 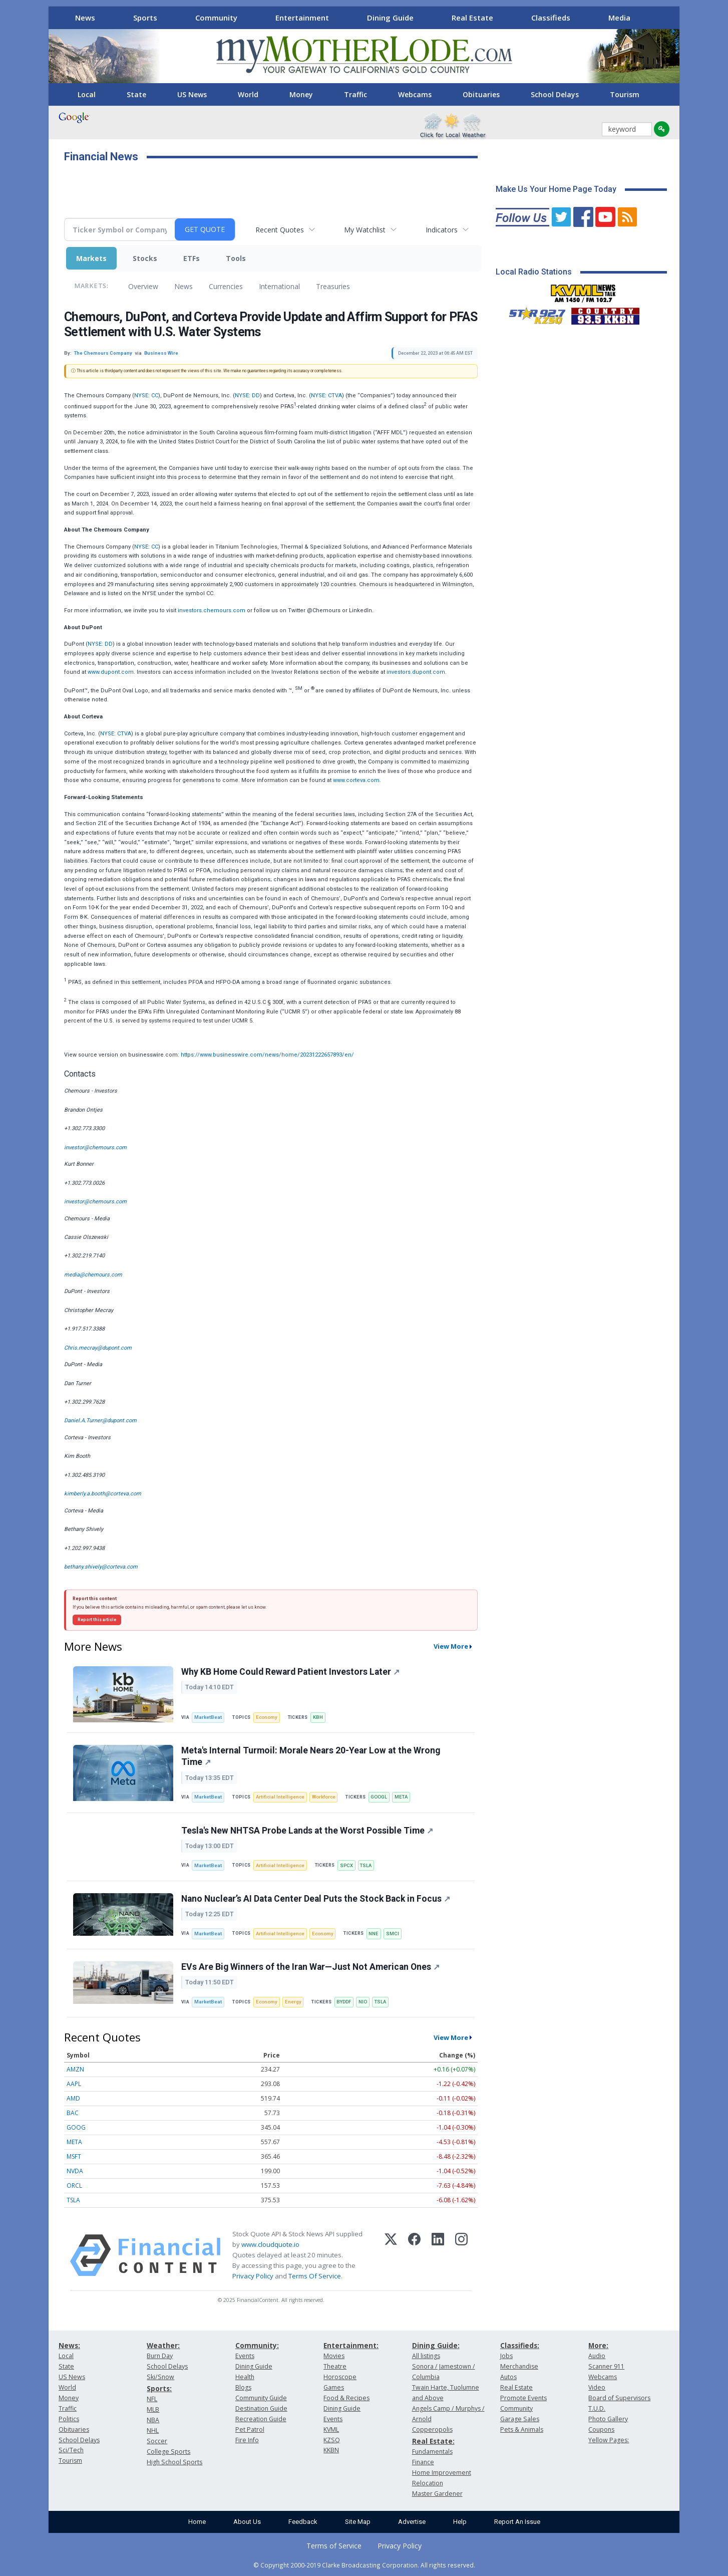 I want to click on AMD, so click(x=73, y=2098).